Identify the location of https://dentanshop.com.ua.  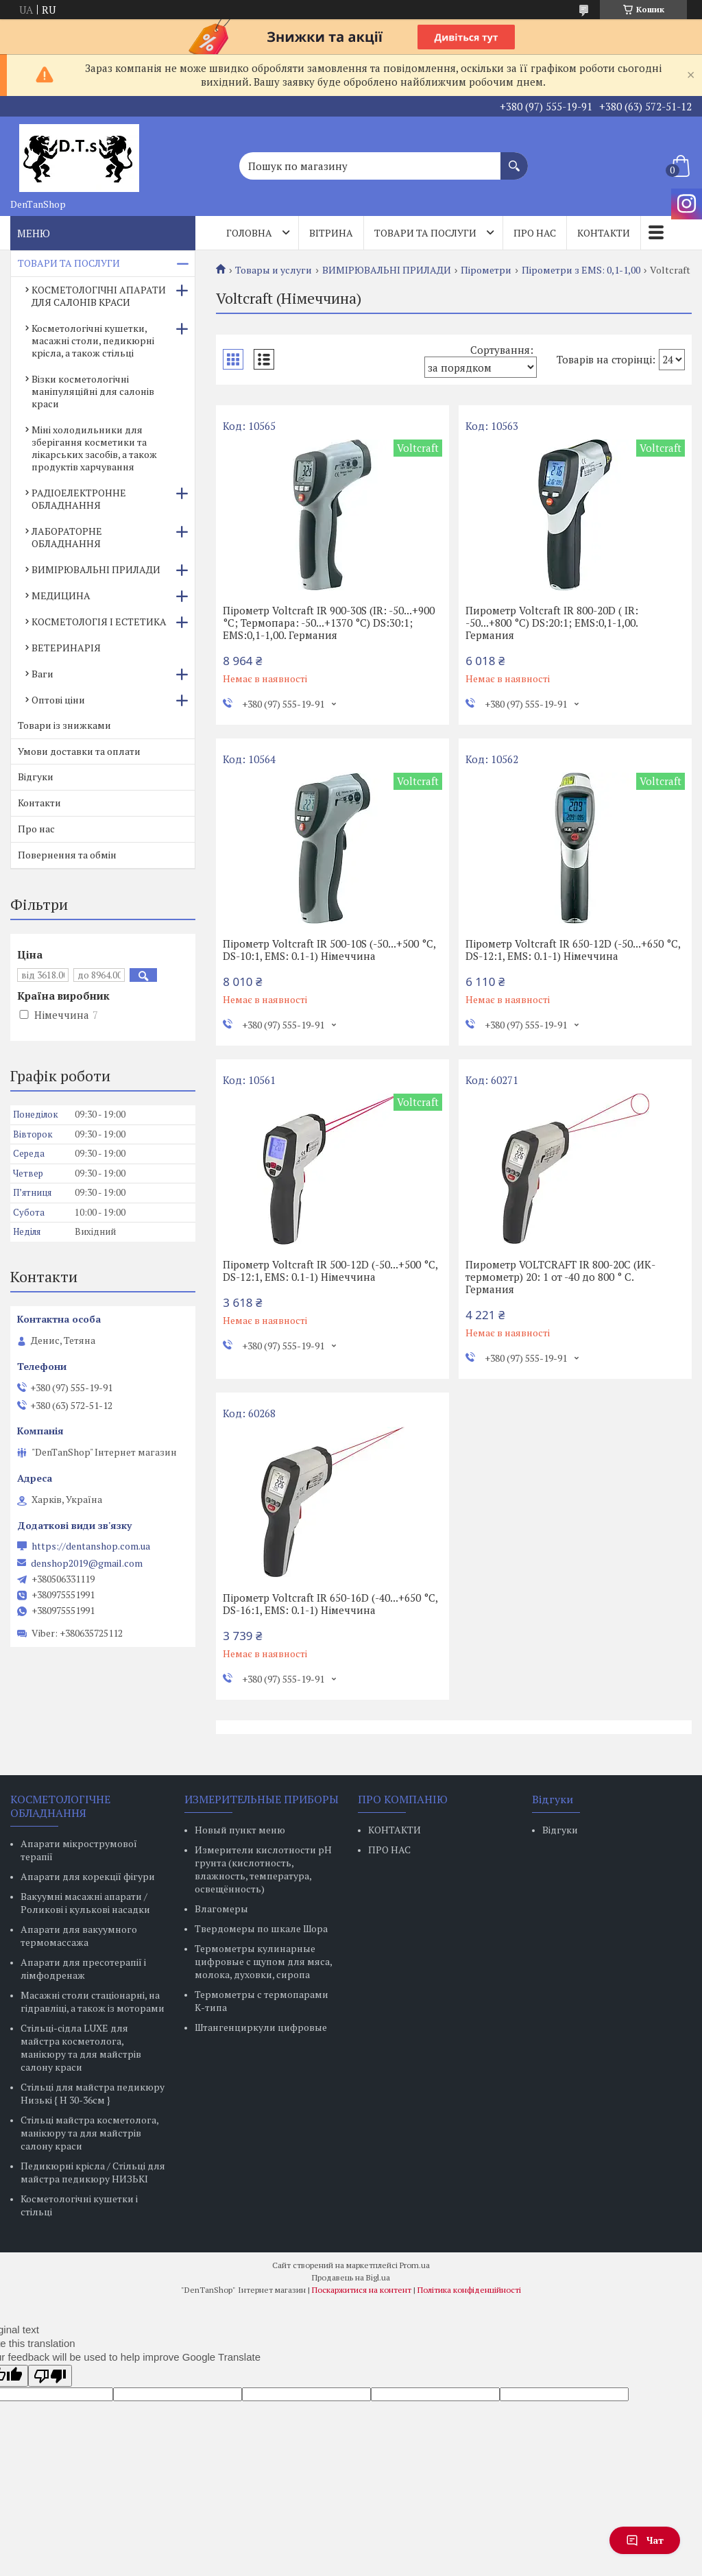
(91, 1546).